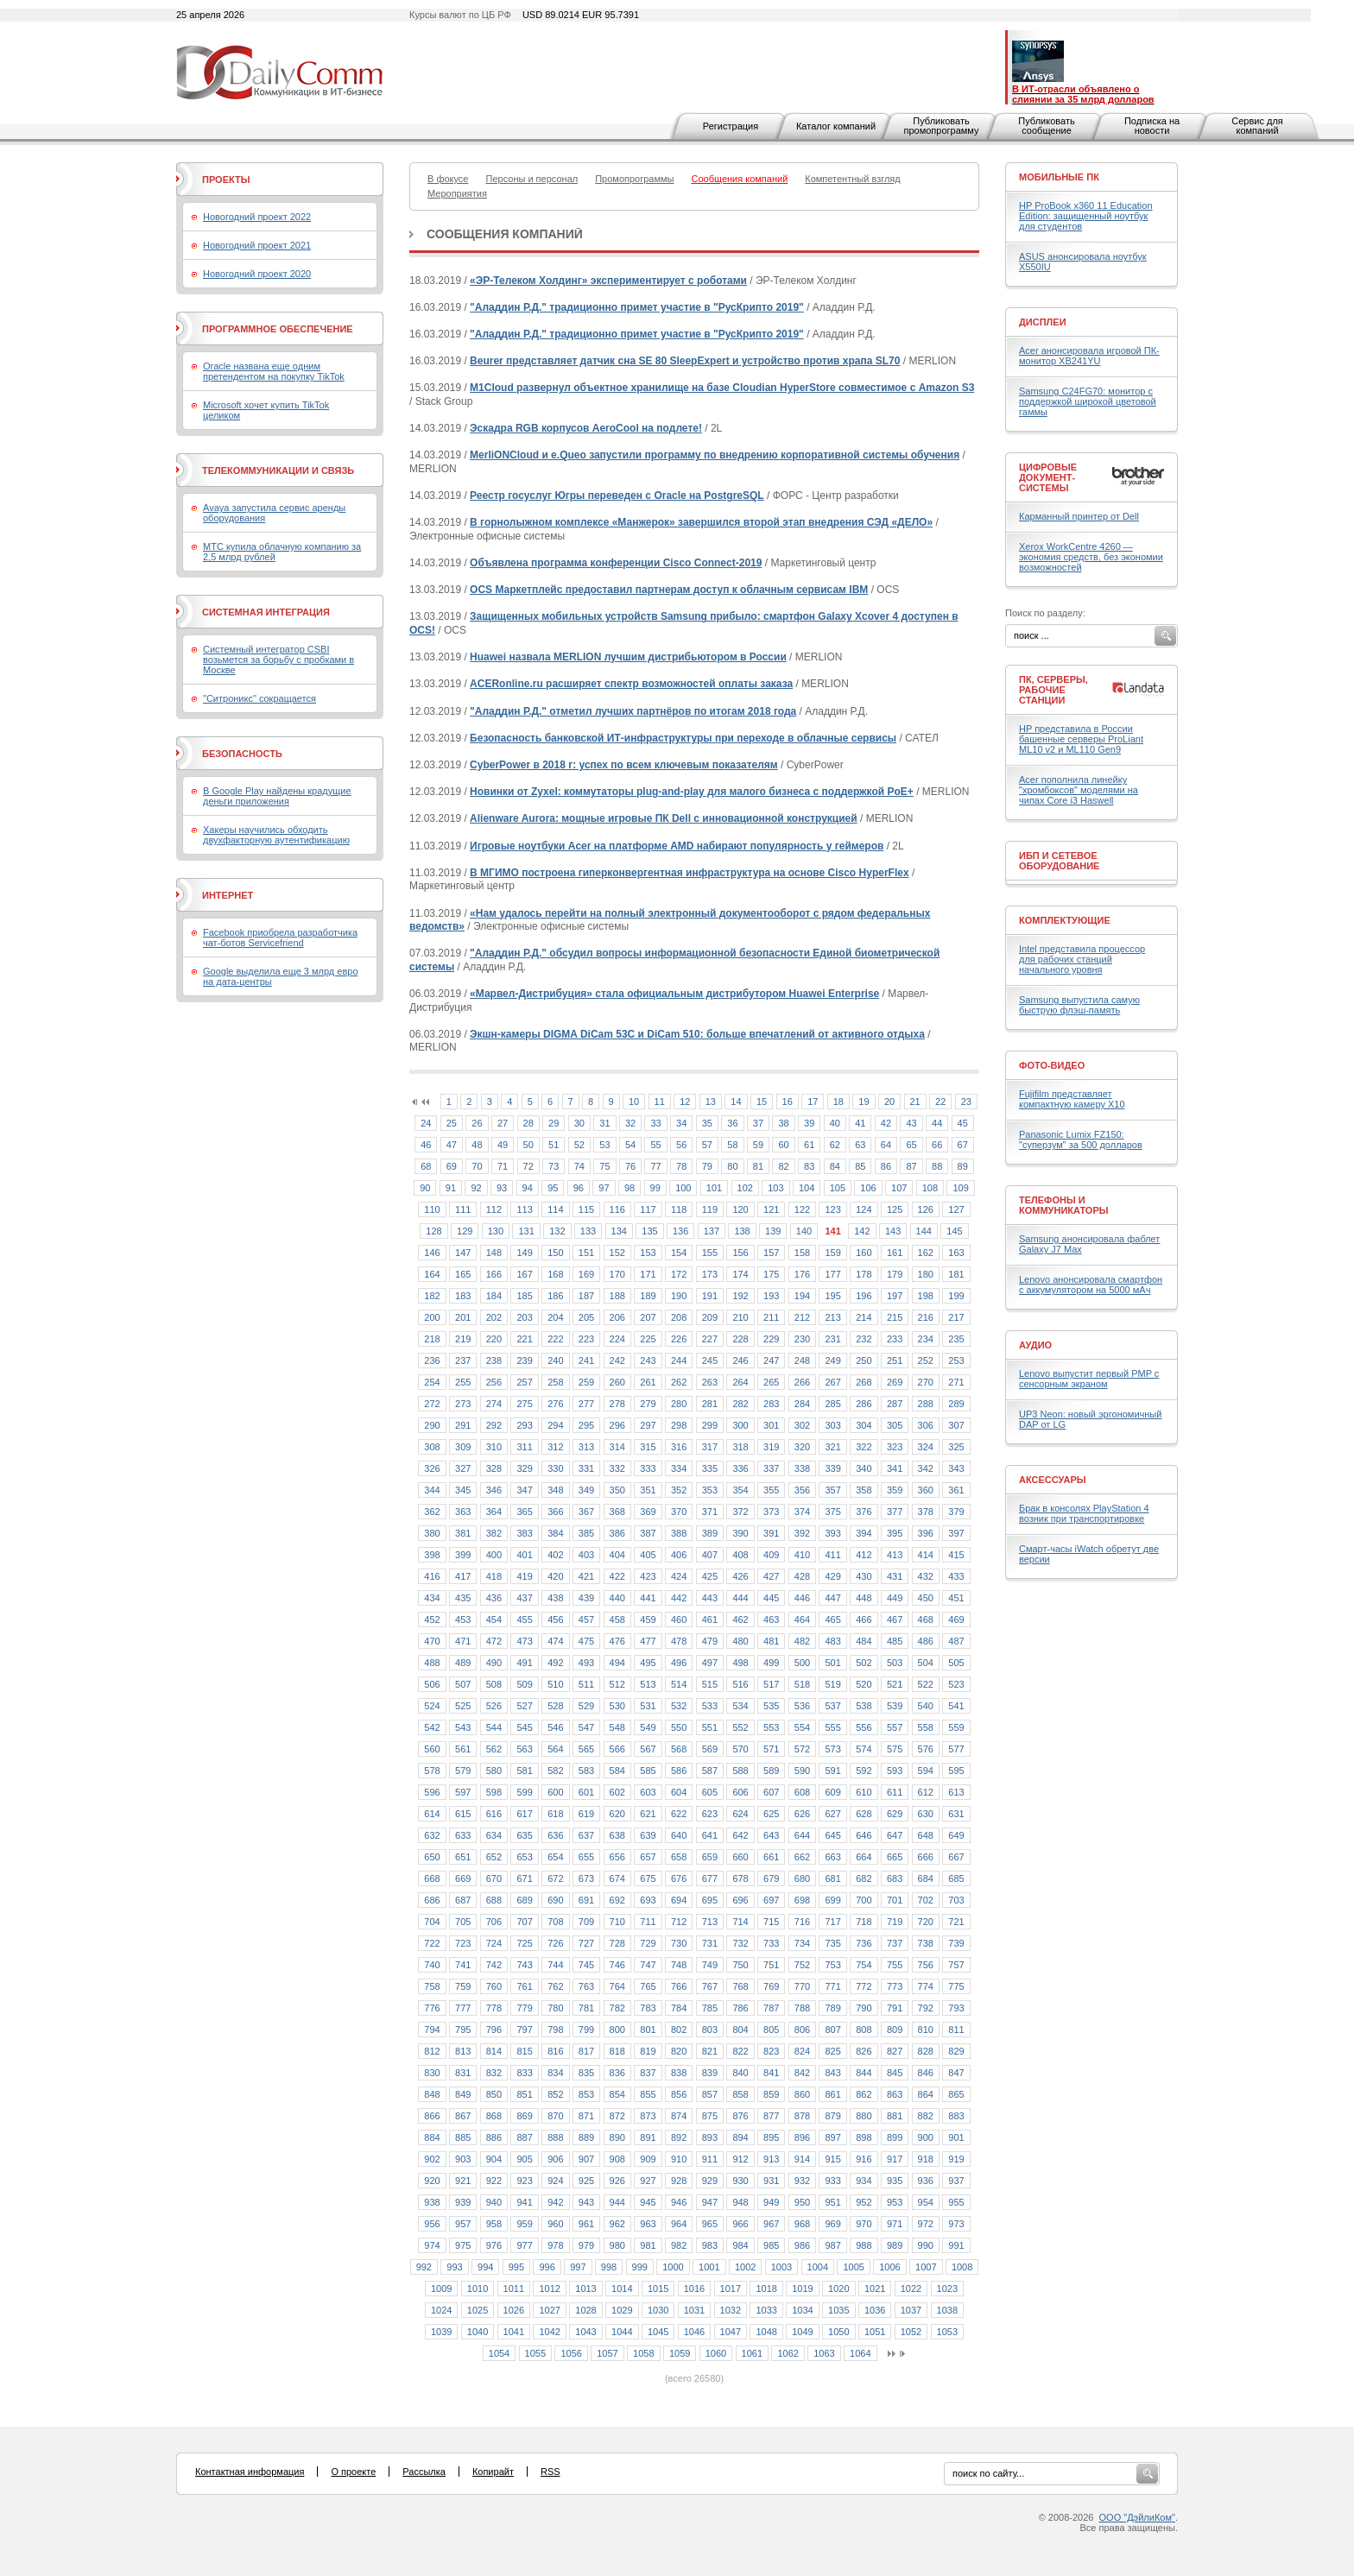 This screenshot has height=2576, width=1354. I want to click on 532, so click(678, 1706).